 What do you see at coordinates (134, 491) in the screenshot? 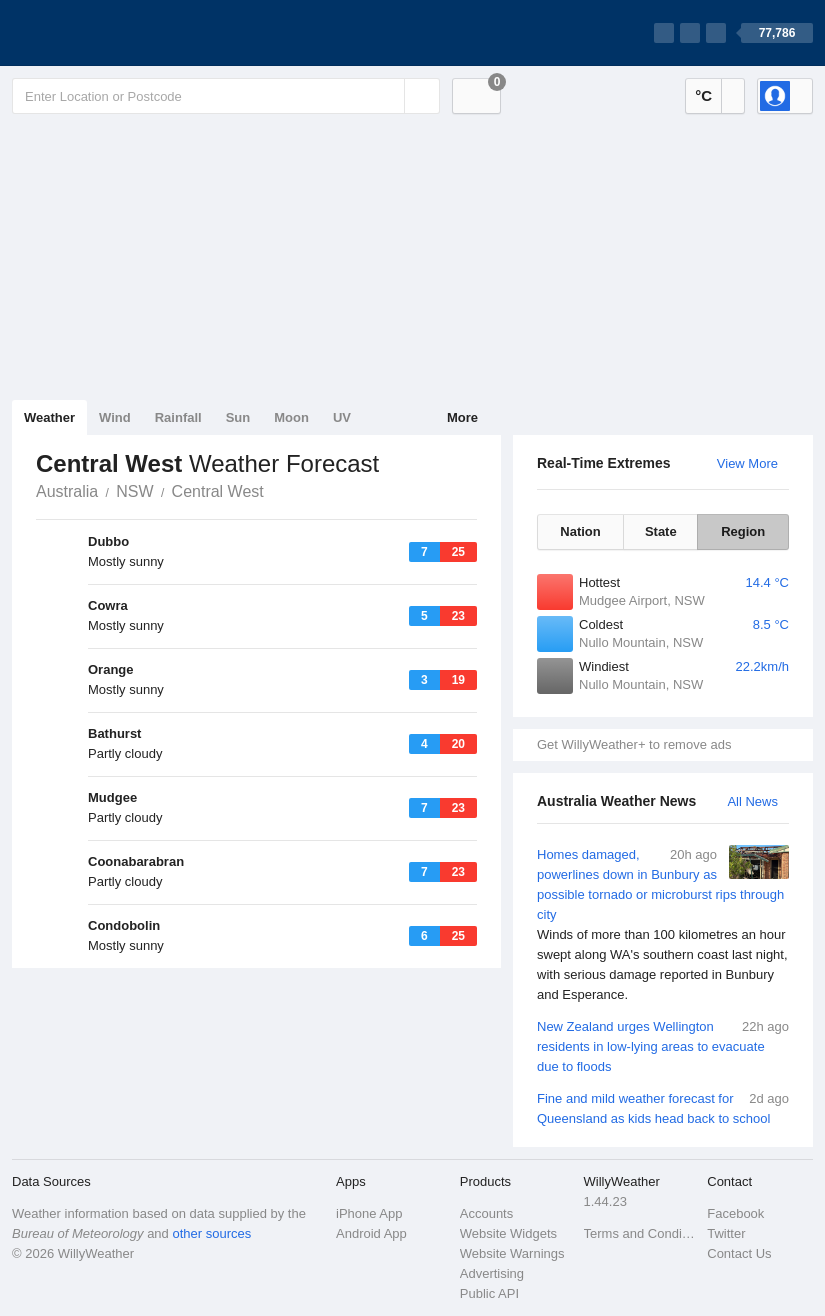
I see `NSW` at bounding box center [134, 491].